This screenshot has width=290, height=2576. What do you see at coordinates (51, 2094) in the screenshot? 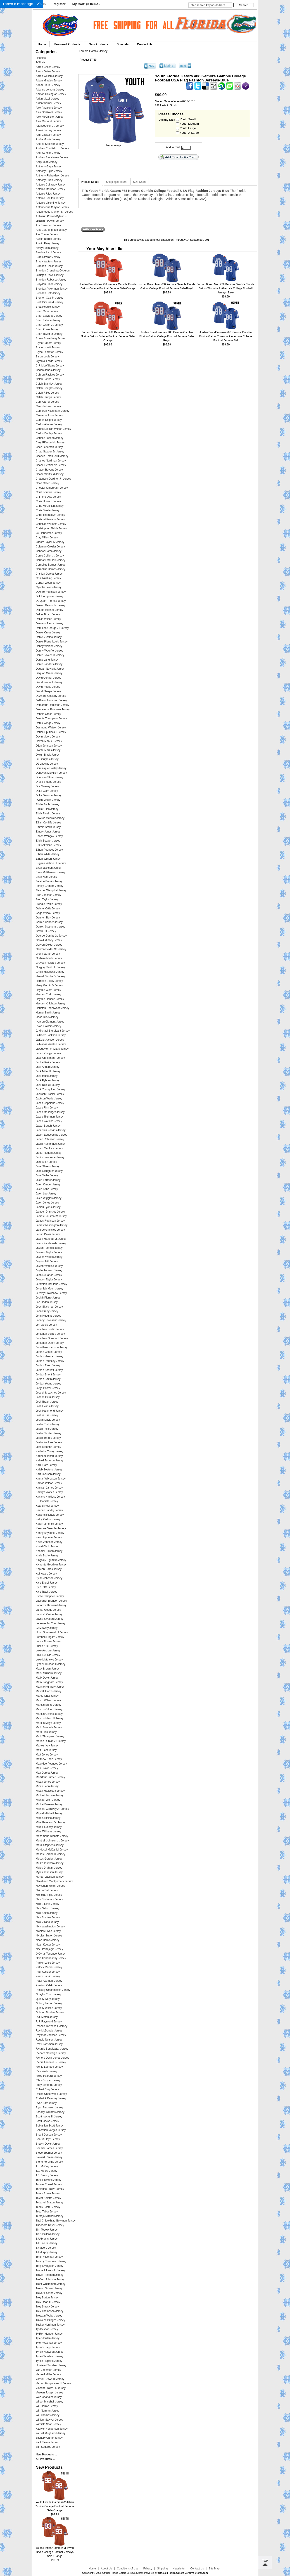
I see `Rocco Underwood Jersey` at bounding box center [51, 2094].